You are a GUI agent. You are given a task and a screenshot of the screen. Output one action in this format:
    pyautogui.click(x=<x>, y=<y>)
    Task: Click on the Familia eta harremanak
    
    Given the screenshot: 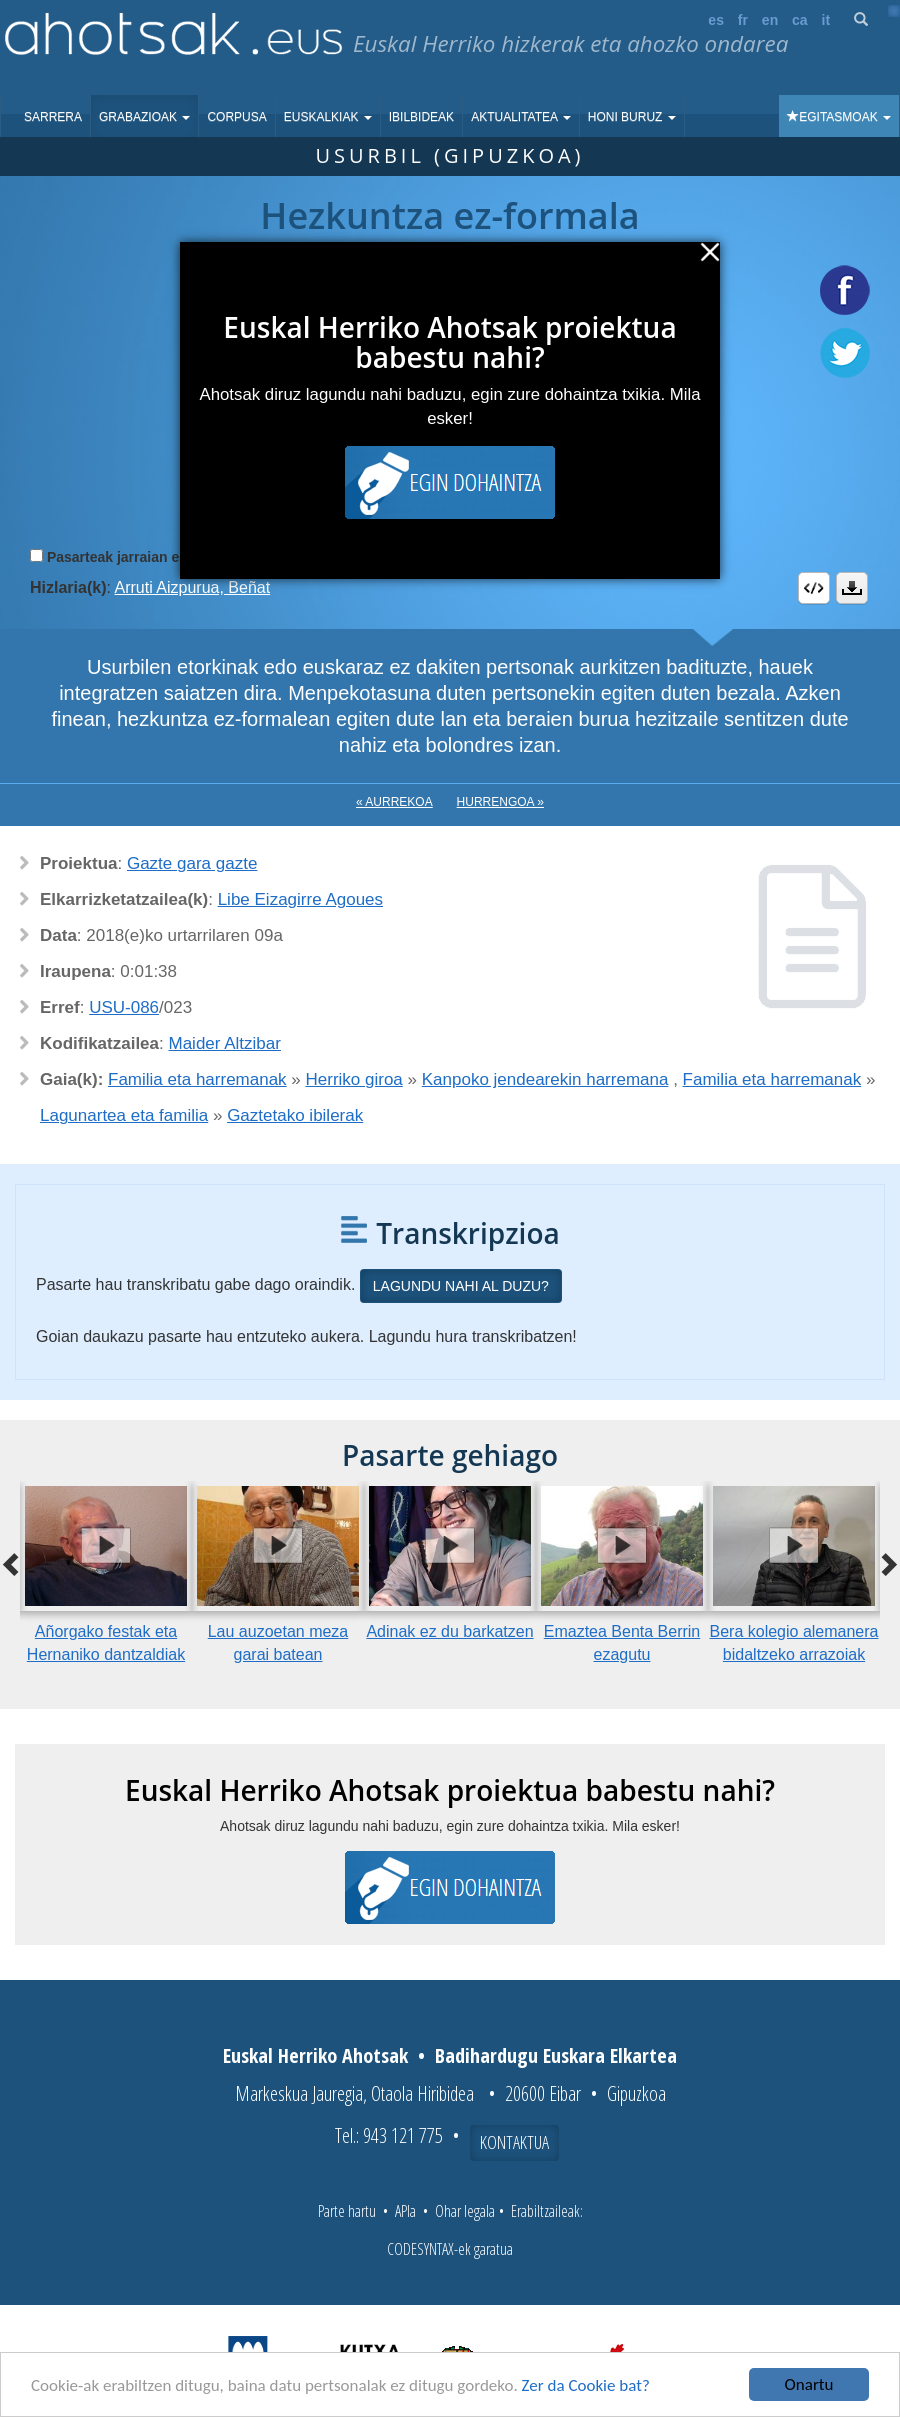 What is the action you would take?
    pyautogui.click(x=197, y=1079)
    